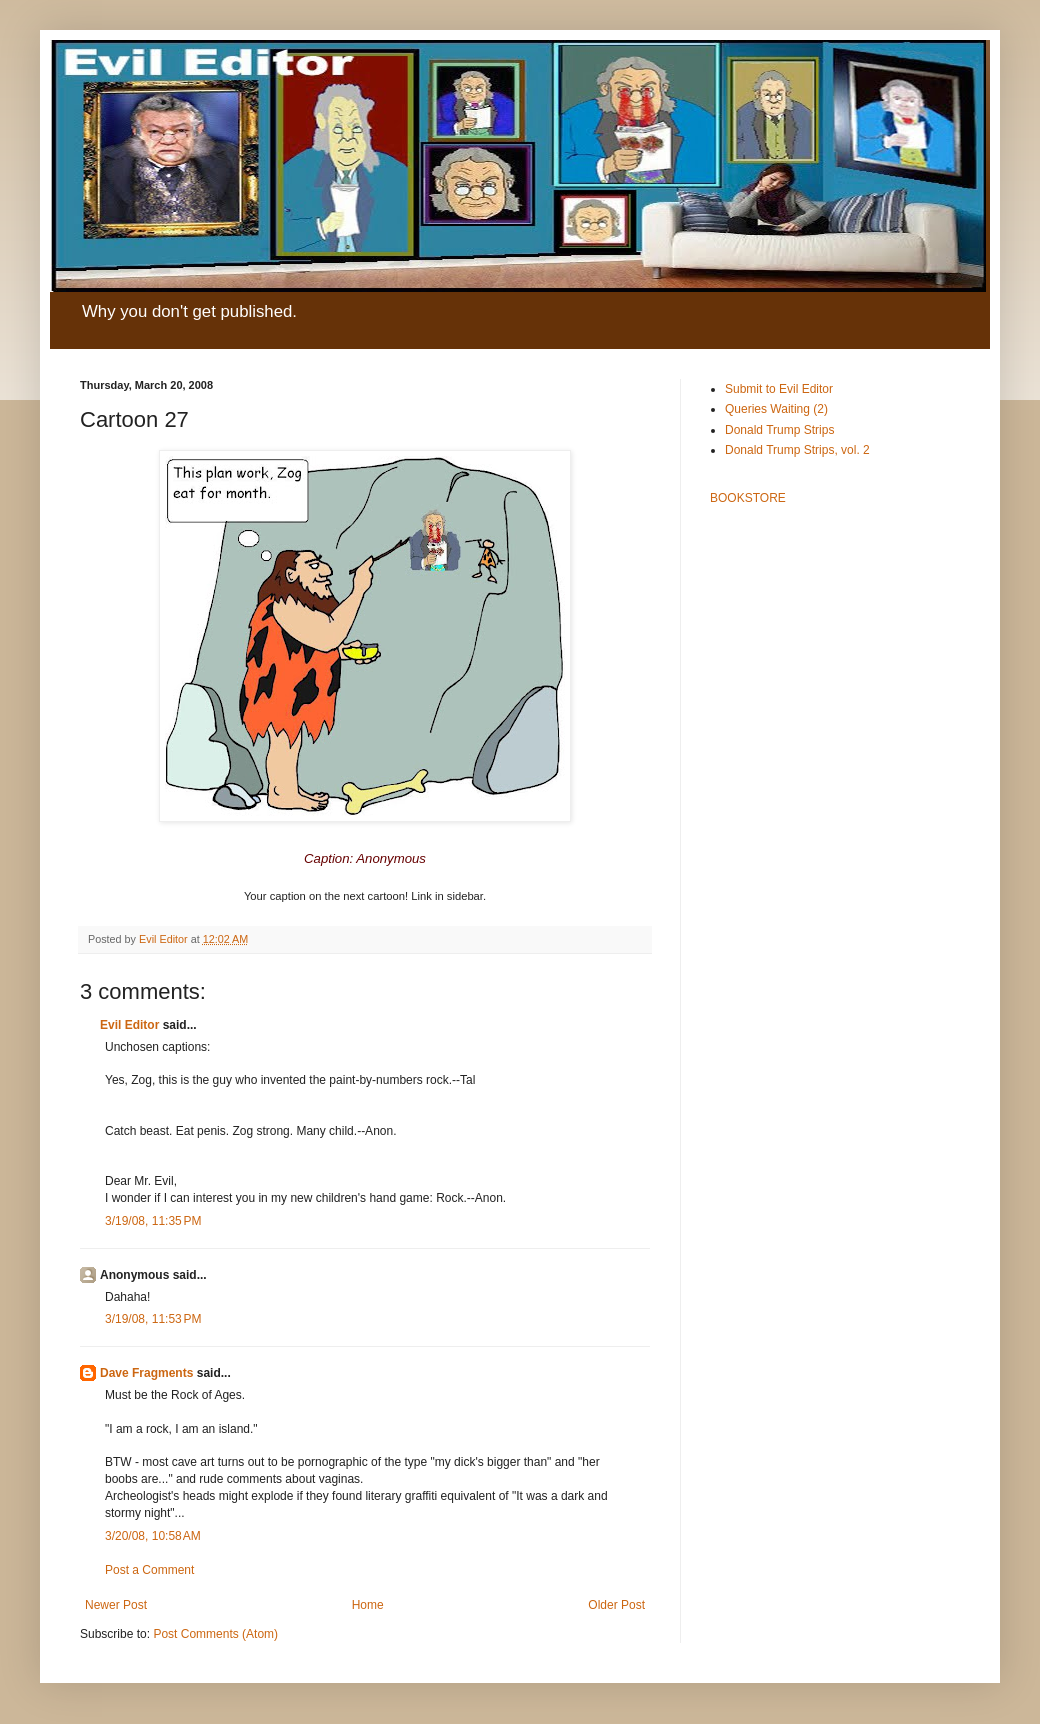  What do you see at coordinates (779, 430) in the screenshot?
I see `Donald Trump Strips` at bounding box center [779, 430].